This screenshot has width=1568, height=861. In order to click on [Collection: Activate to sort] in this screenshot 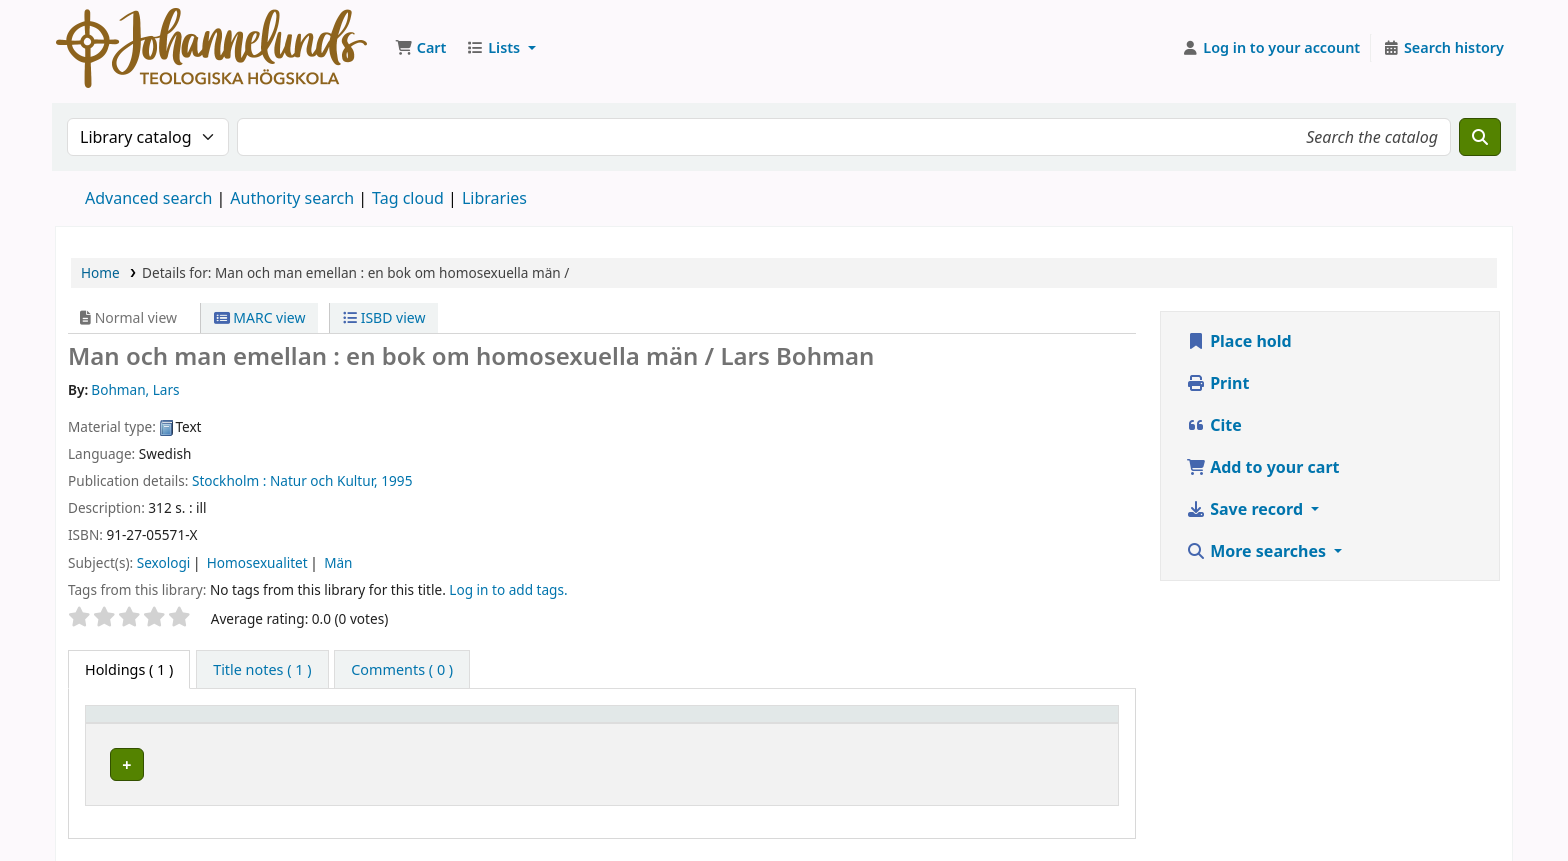, I will do `click(710, 724)`.